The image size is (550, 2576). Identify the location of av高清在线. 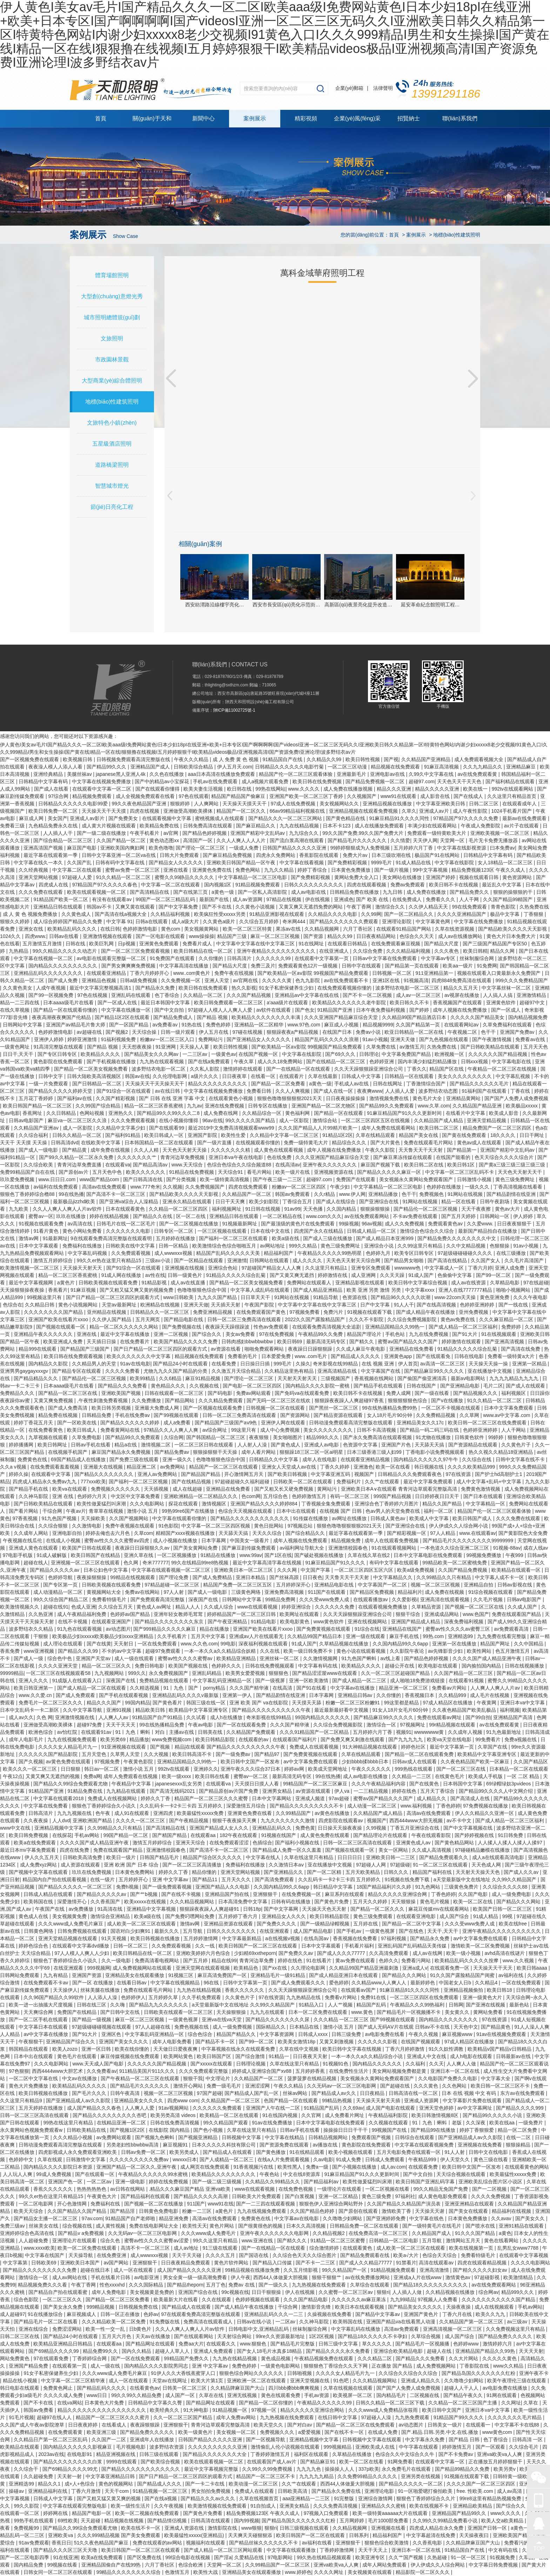
(80, 1223).